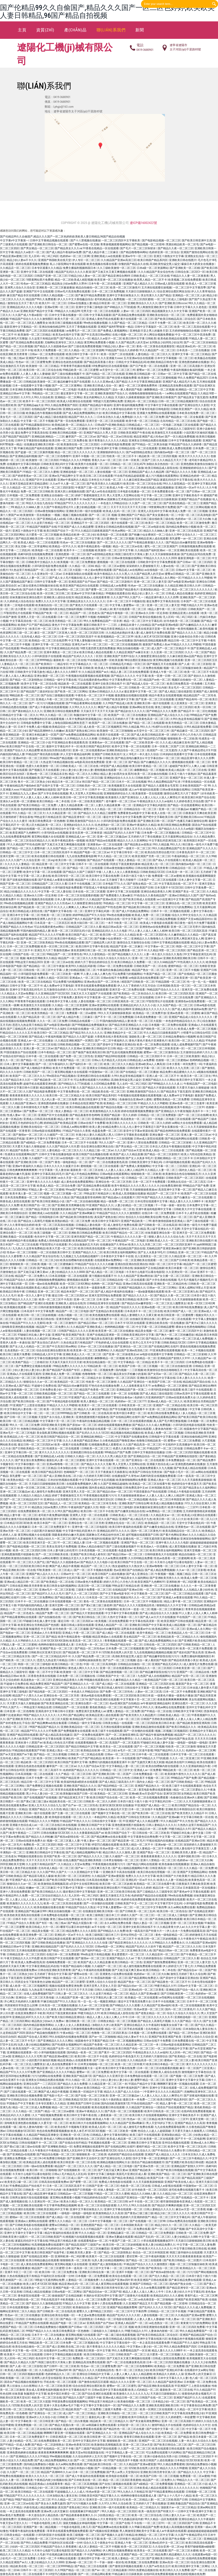 The width and height of the screenshot is (218, 2576). What do you see at coordinates (189, 1107) in the screenshot?
I see `欧美午夜精品一二三区91` at bounding box center [189, 1107].